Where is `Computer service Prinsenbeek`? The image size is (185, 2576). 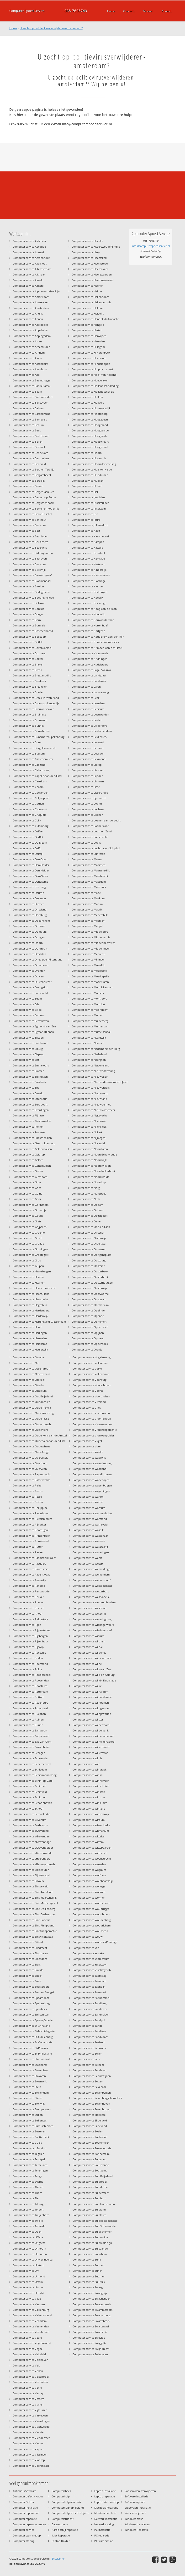
Computer service Prinsenbeek is located at coordinates (31, 1535).